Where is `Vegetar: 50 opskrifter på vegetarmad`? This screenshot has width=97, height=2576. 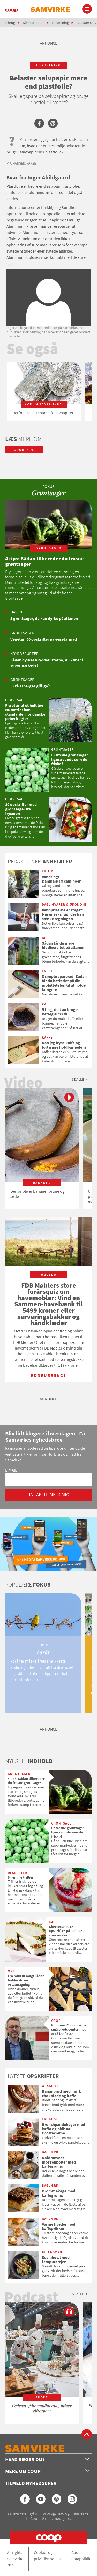 Vegetar: 50 opskrifter på vegetarmad is located at coordinates (43, 639).